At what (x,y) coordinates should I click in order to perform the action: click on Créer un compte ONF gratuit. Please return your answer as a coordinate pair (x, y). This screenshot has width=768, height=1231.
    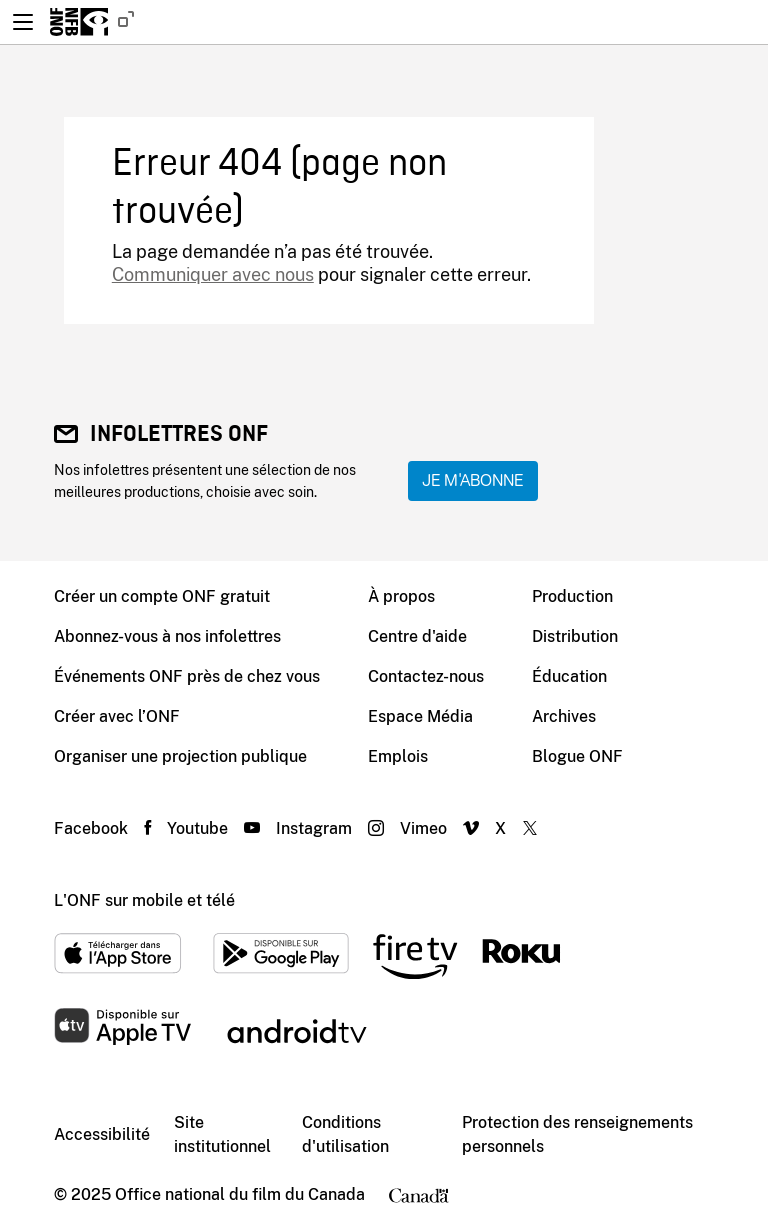
    Looking at the image, I should click on (162, 596).